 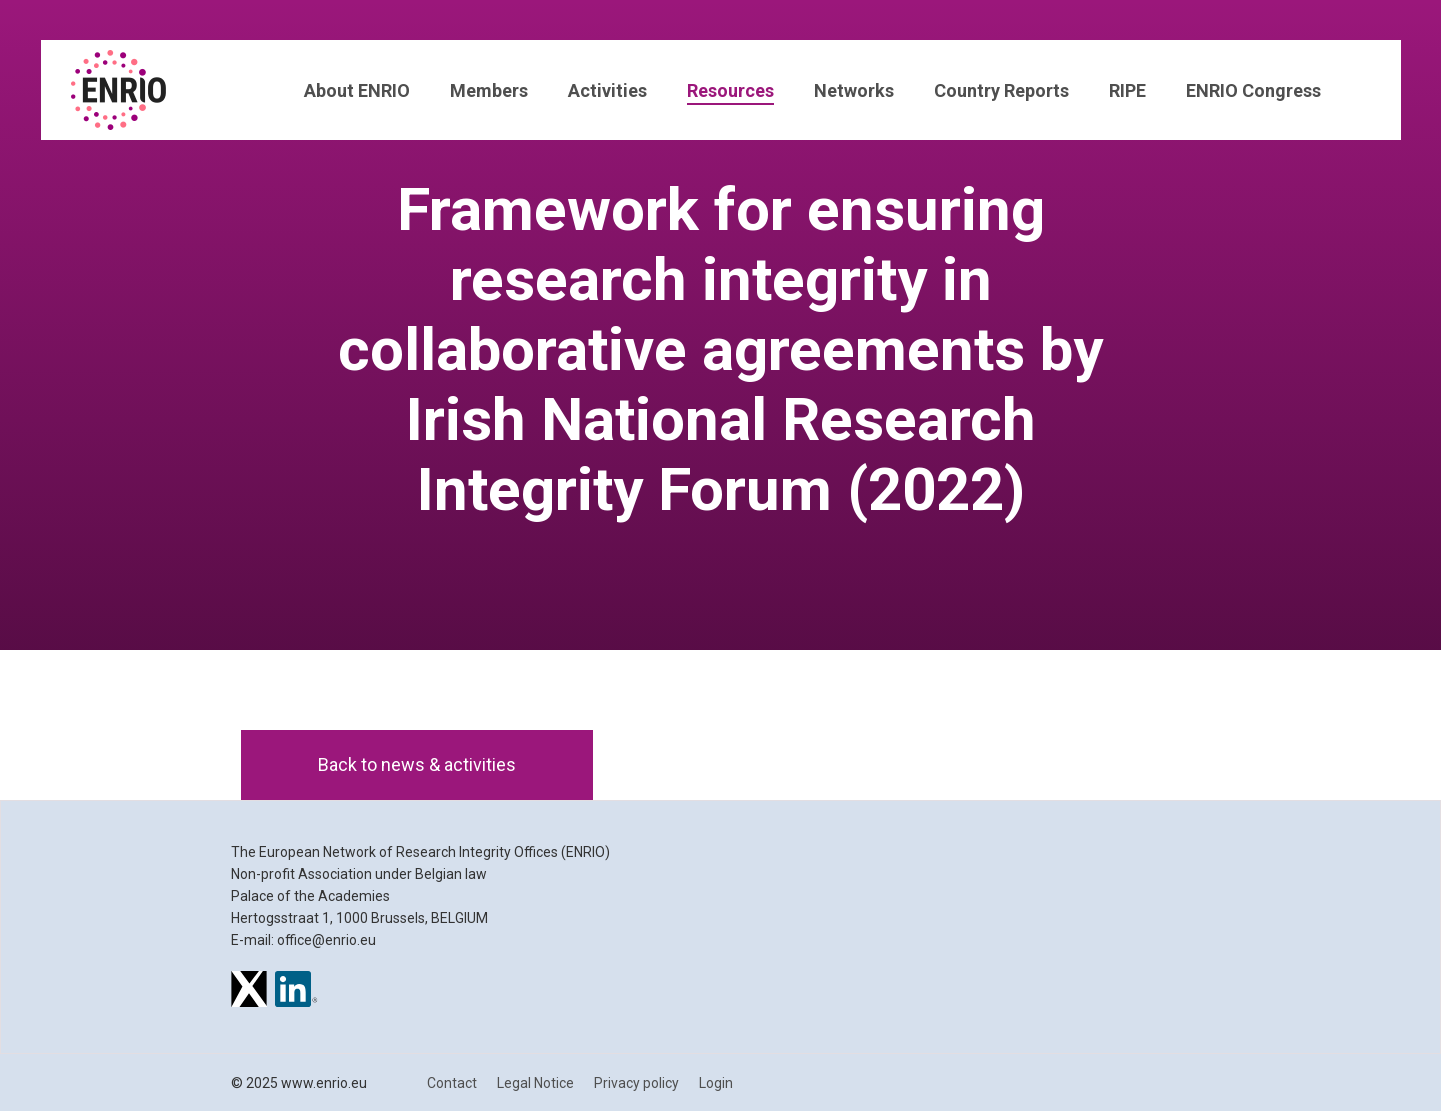 I want to click on Country Reports, so click(x=1001, y=90).